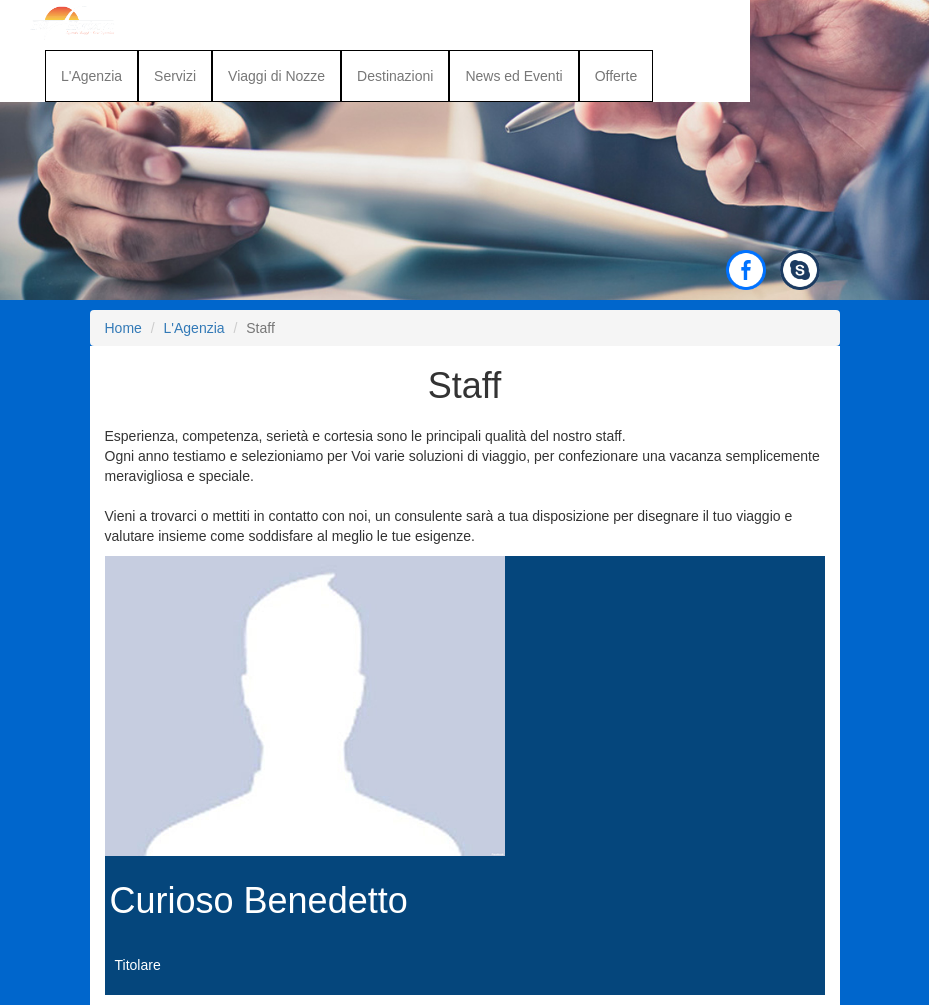 This screenshot has width=929, height=1005. What do you see at coordinates (616, 76) in the screenshot?
I see `Offerte` at bounding box center [616, 76].